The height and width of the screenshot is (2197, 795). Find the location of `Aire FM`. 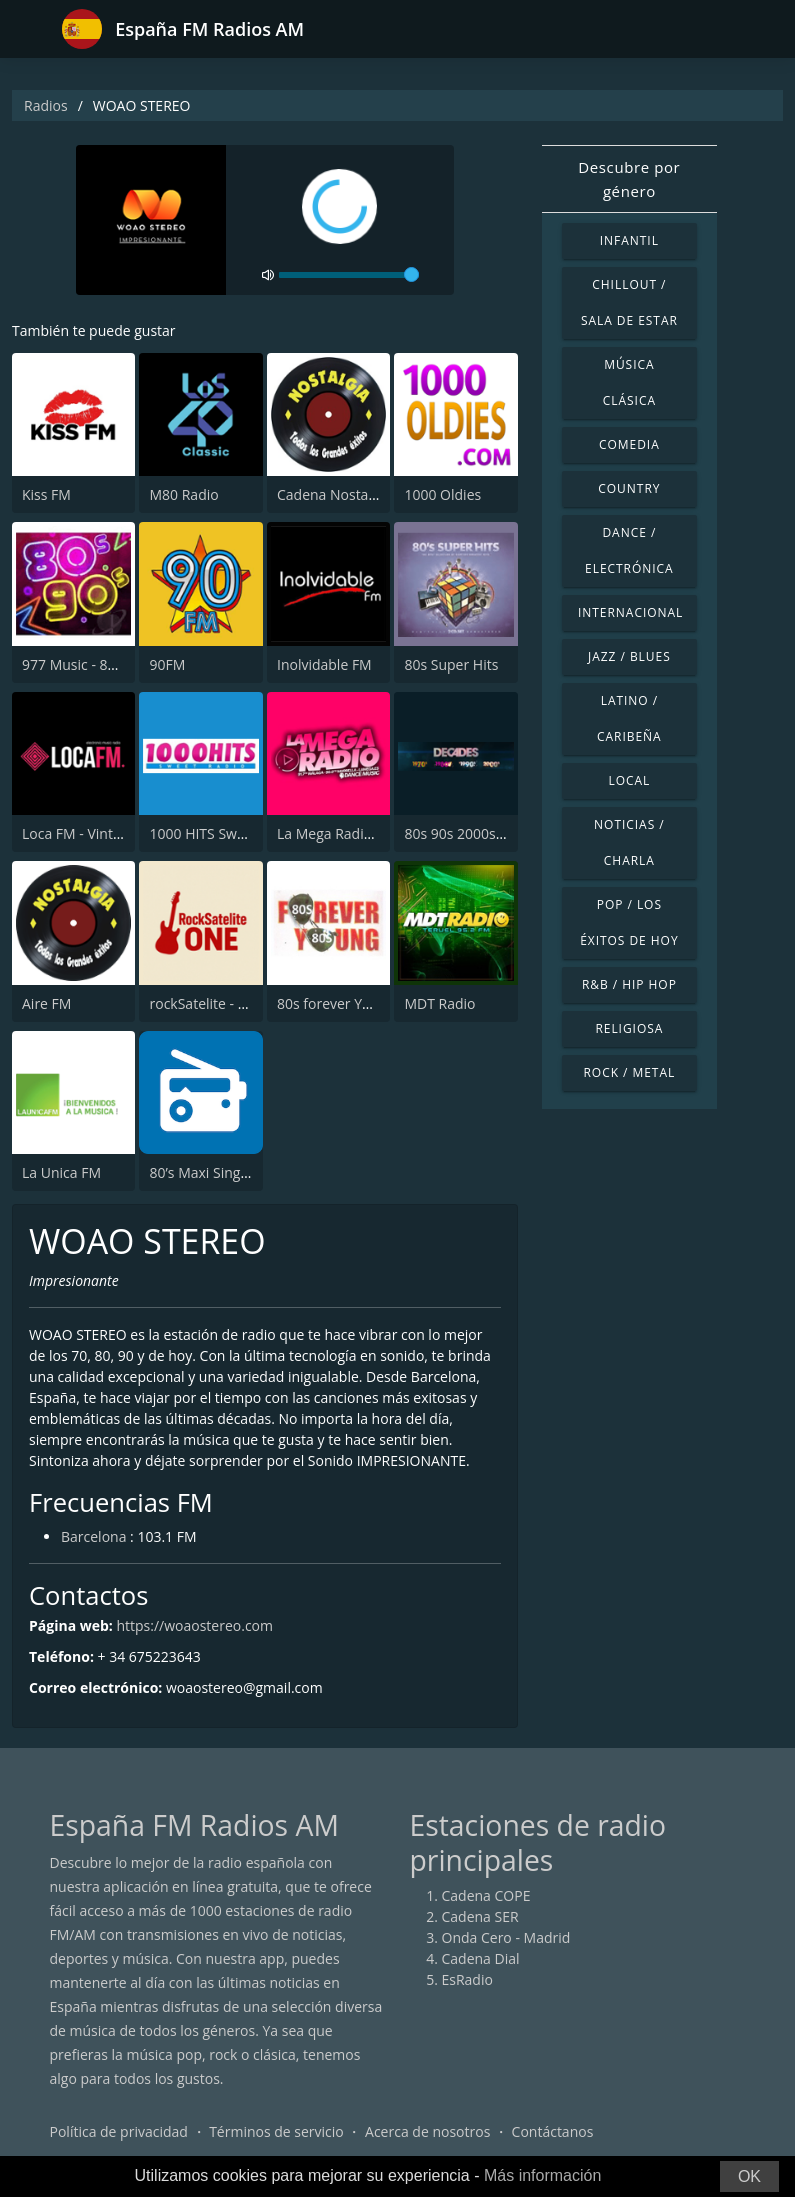

Aire FM is located at coordinates (46, 1003).